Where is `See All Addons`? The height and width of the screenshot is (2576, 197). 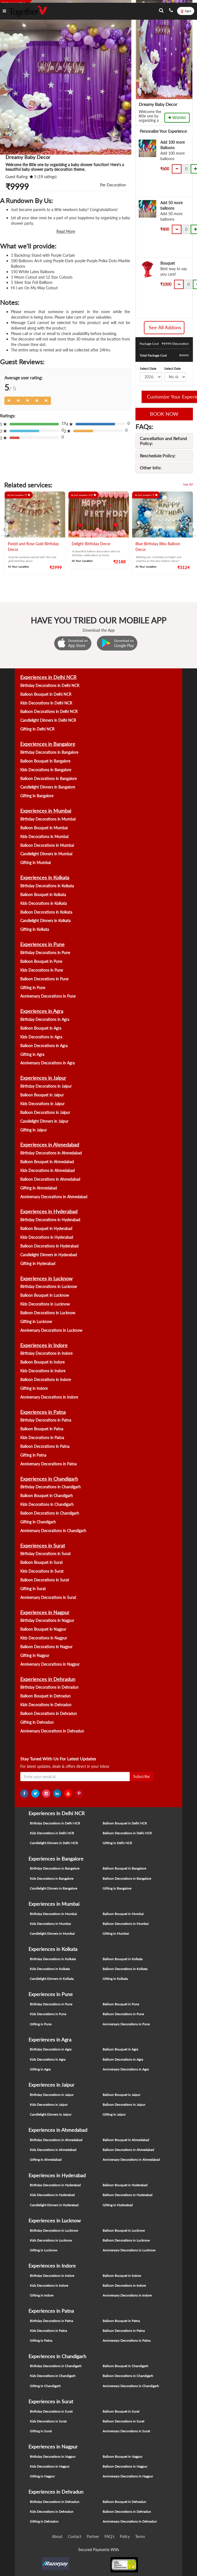 See All Addons is located at coordinates (165, 327).